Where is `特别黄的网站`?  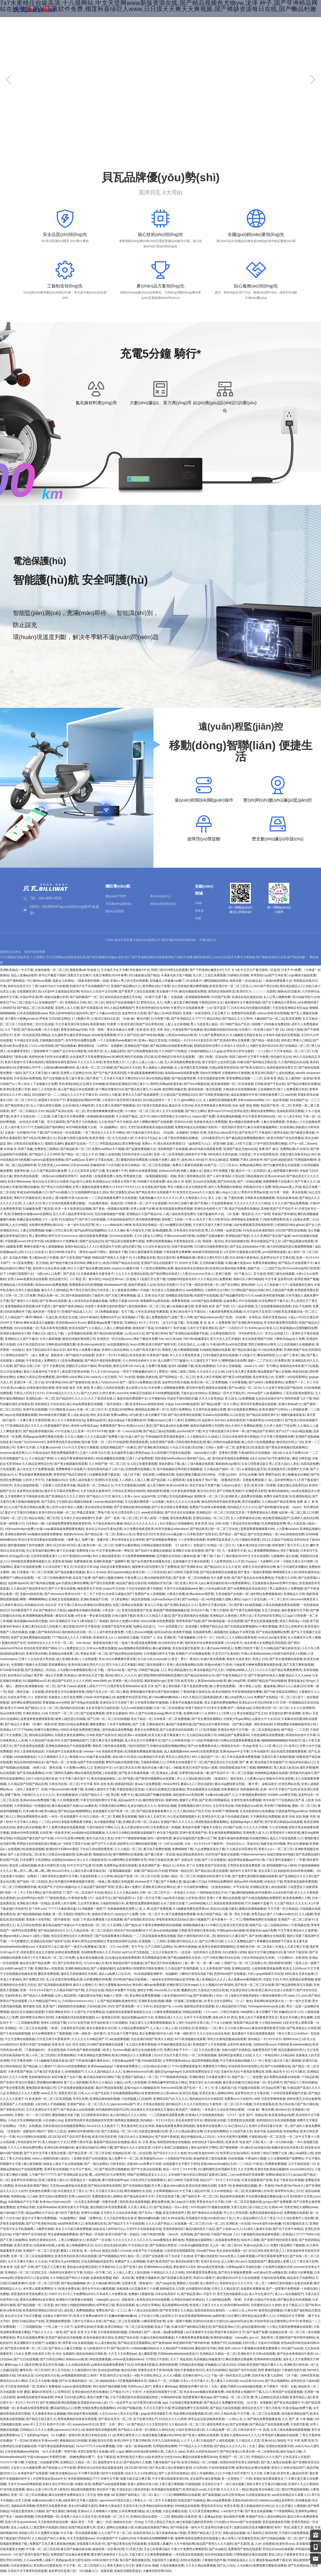 特别黄的网站 is located at coordinates (259, 1840).